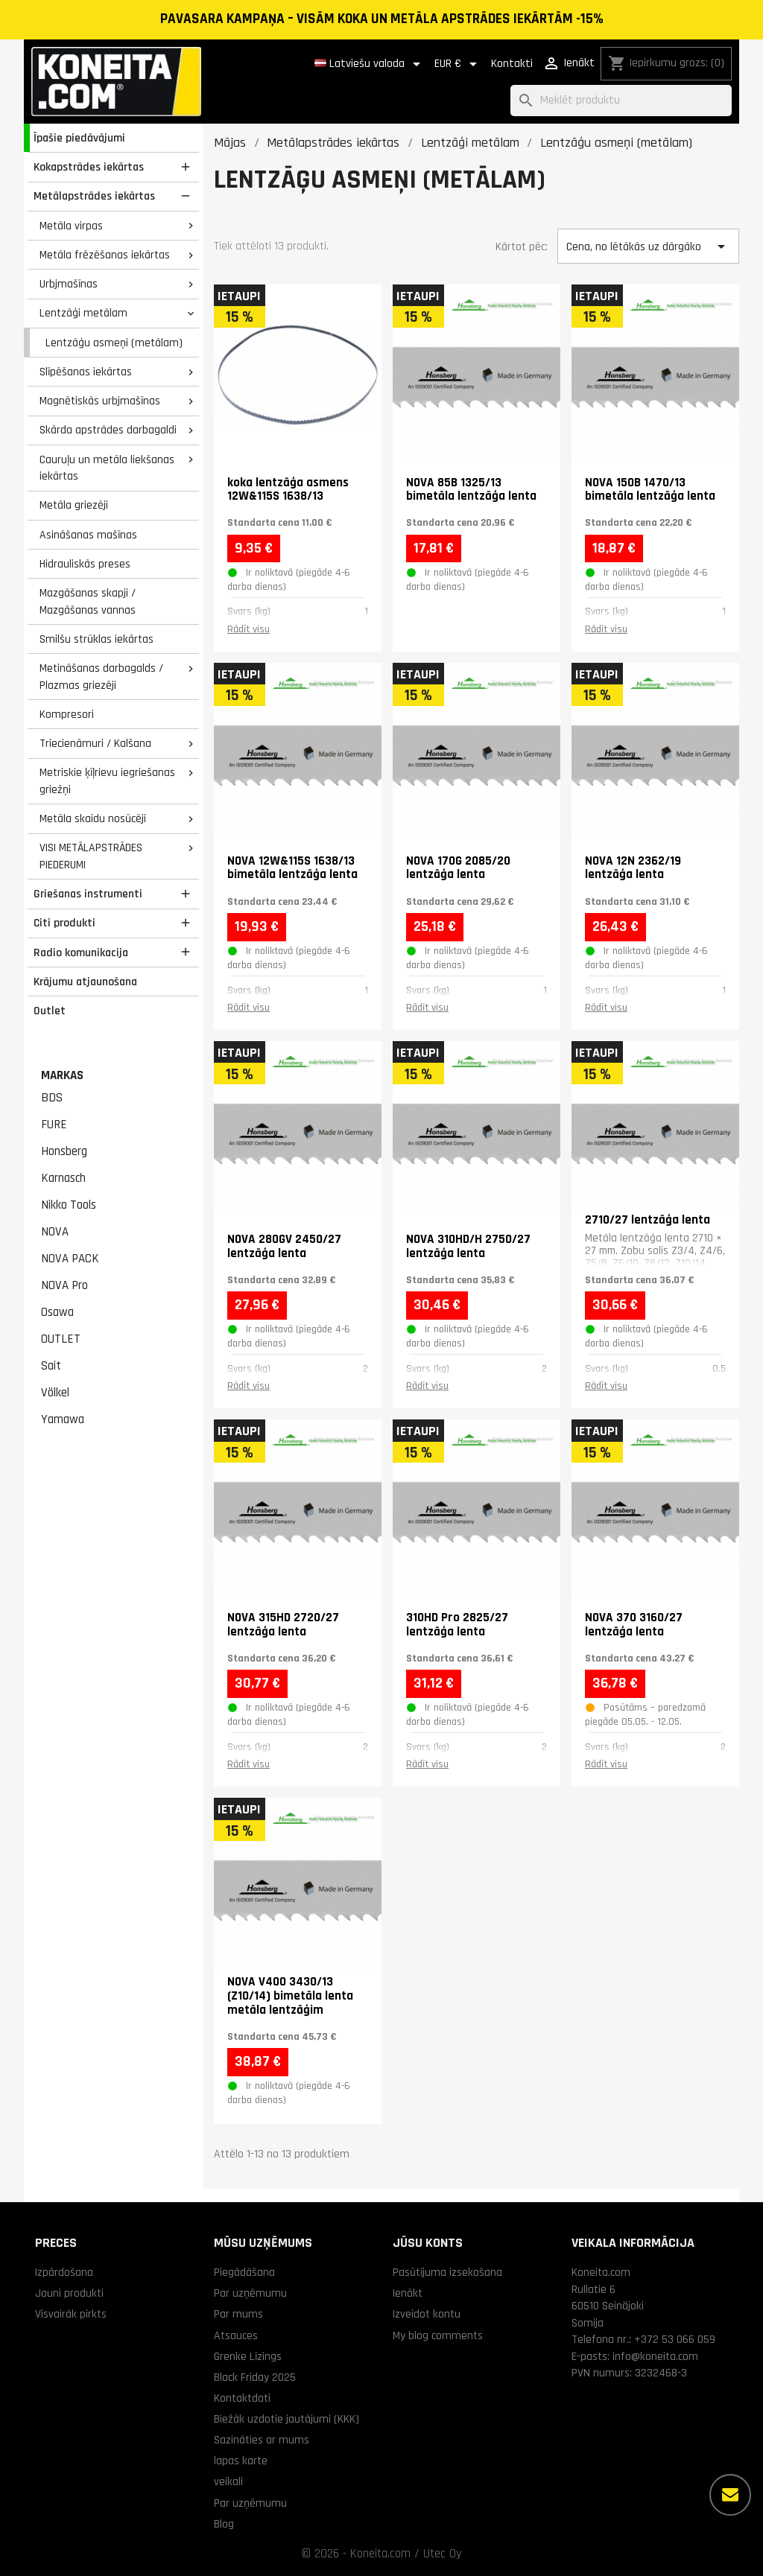 The height and width of the screenshot is (2576, 763). What do you see at coordinates (90, 856) in the screenshot?
I see `VISI METĀLAPSTRĀDES PIEDERUMI` at bounding box center [90, 856].